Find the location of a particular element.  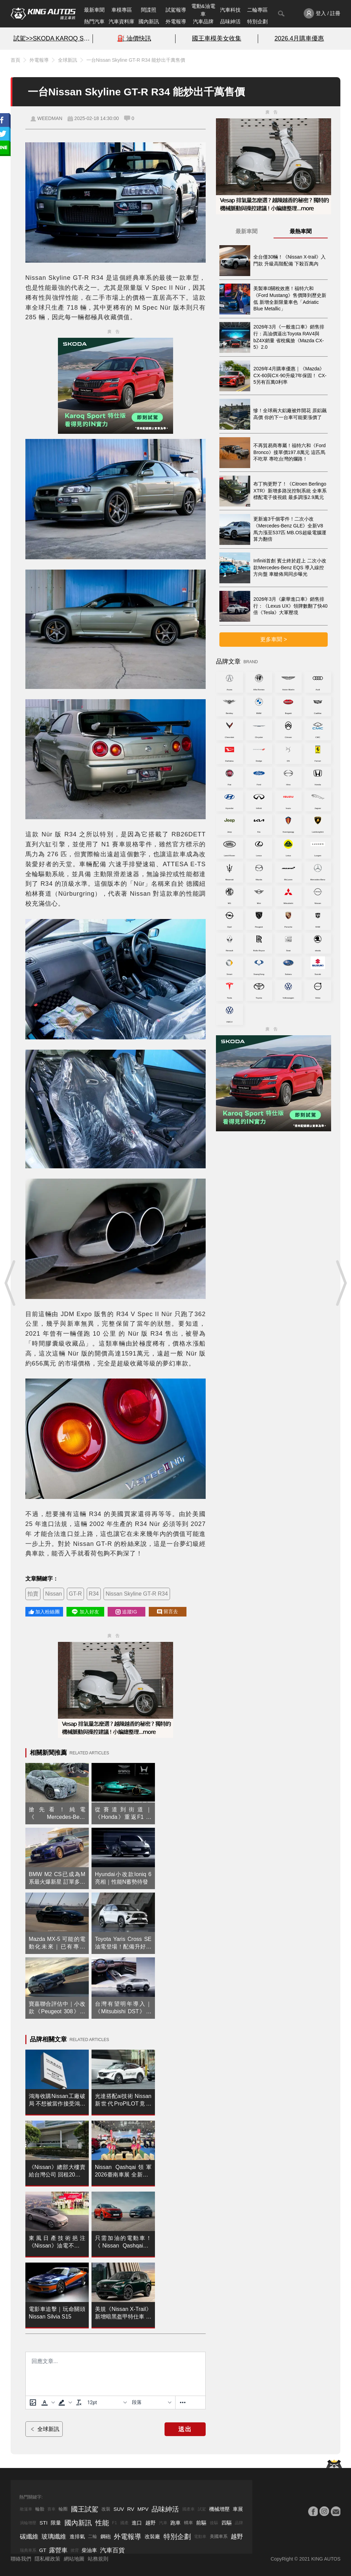

國產車 is located at coordinates (188, 2509).